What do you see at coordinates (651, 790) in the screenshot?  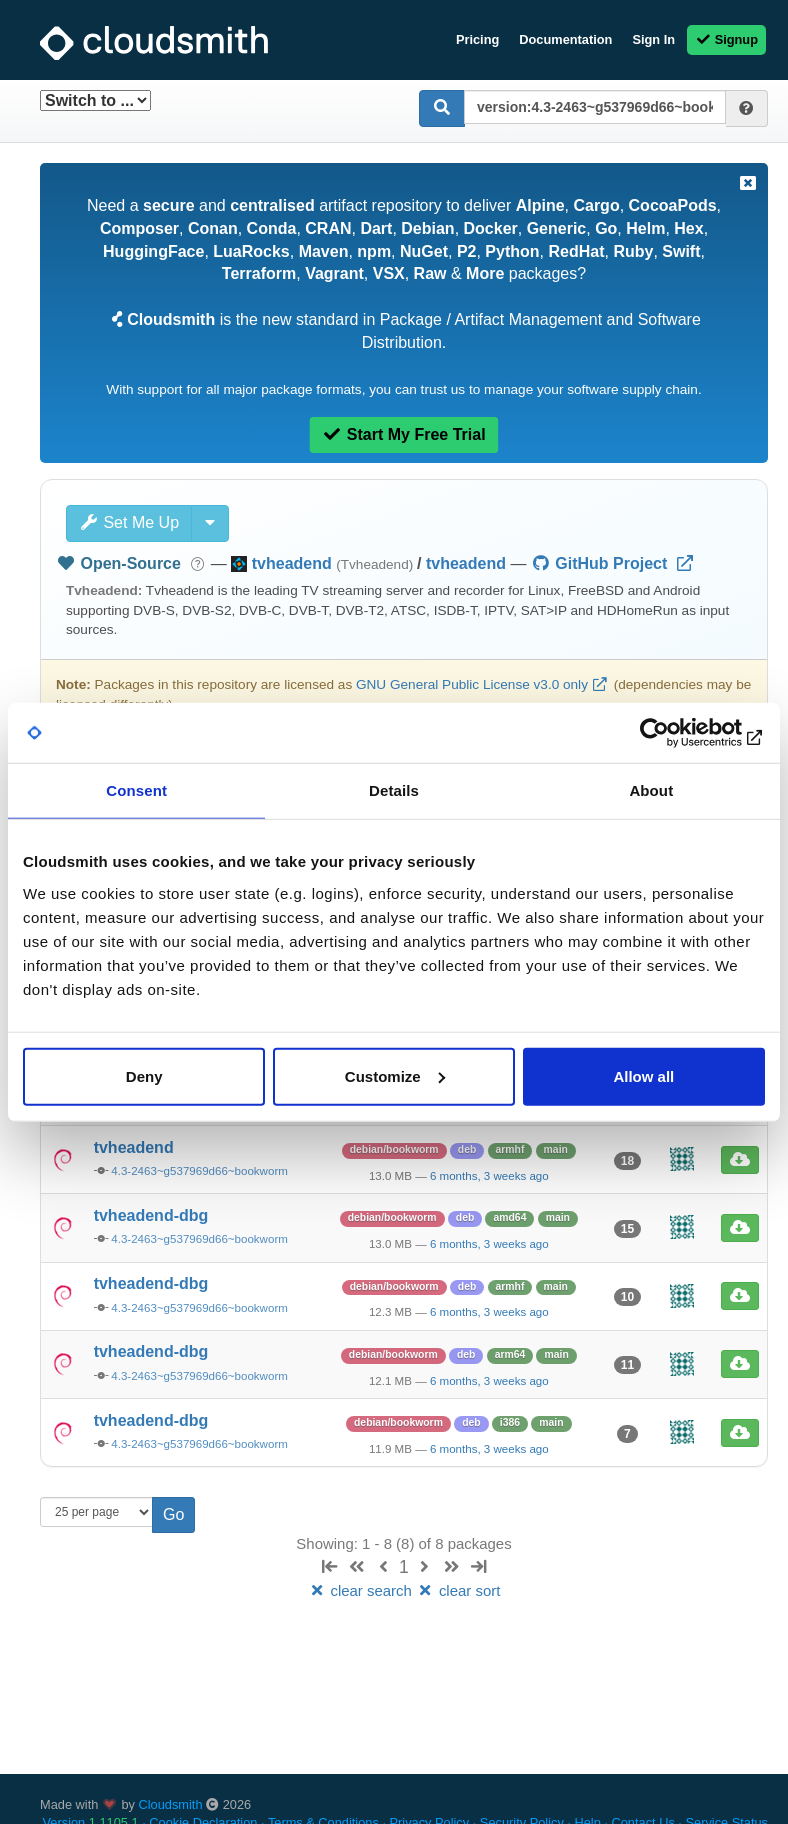 I see `About [tab]` at bounding box center [651, 790].